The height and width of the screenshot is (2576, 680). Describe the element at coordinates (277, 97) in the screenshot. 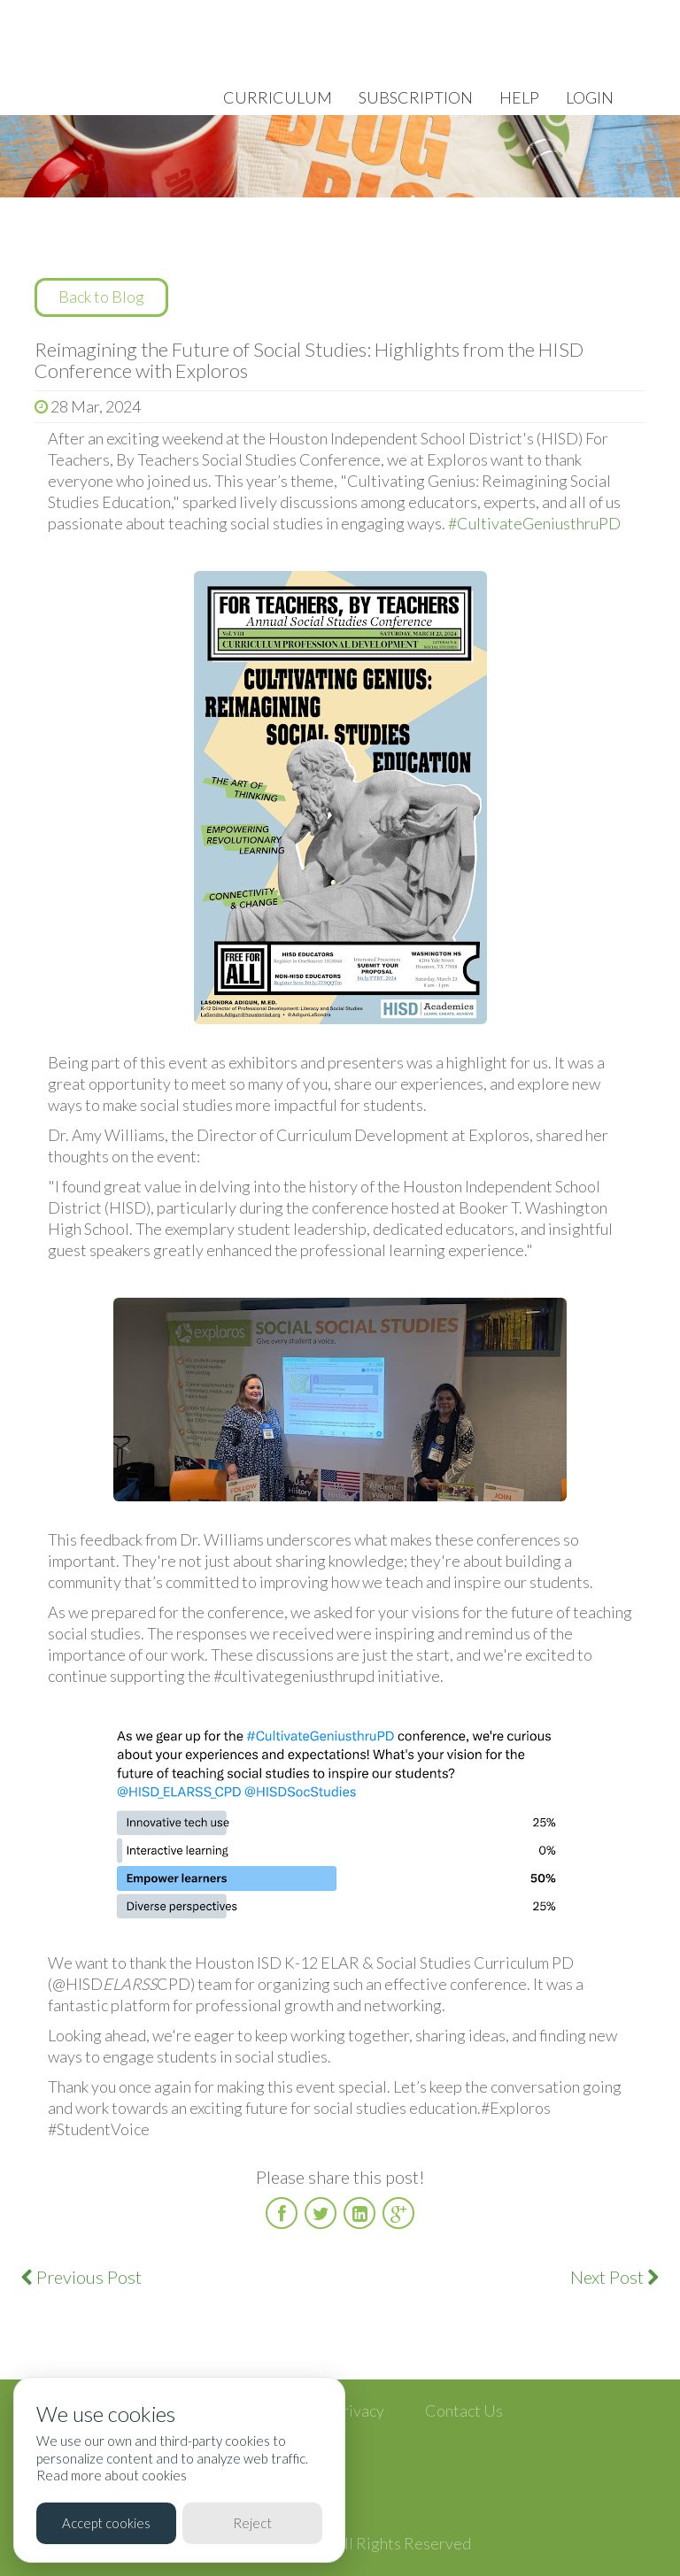

I see `Curriculum` at that location.